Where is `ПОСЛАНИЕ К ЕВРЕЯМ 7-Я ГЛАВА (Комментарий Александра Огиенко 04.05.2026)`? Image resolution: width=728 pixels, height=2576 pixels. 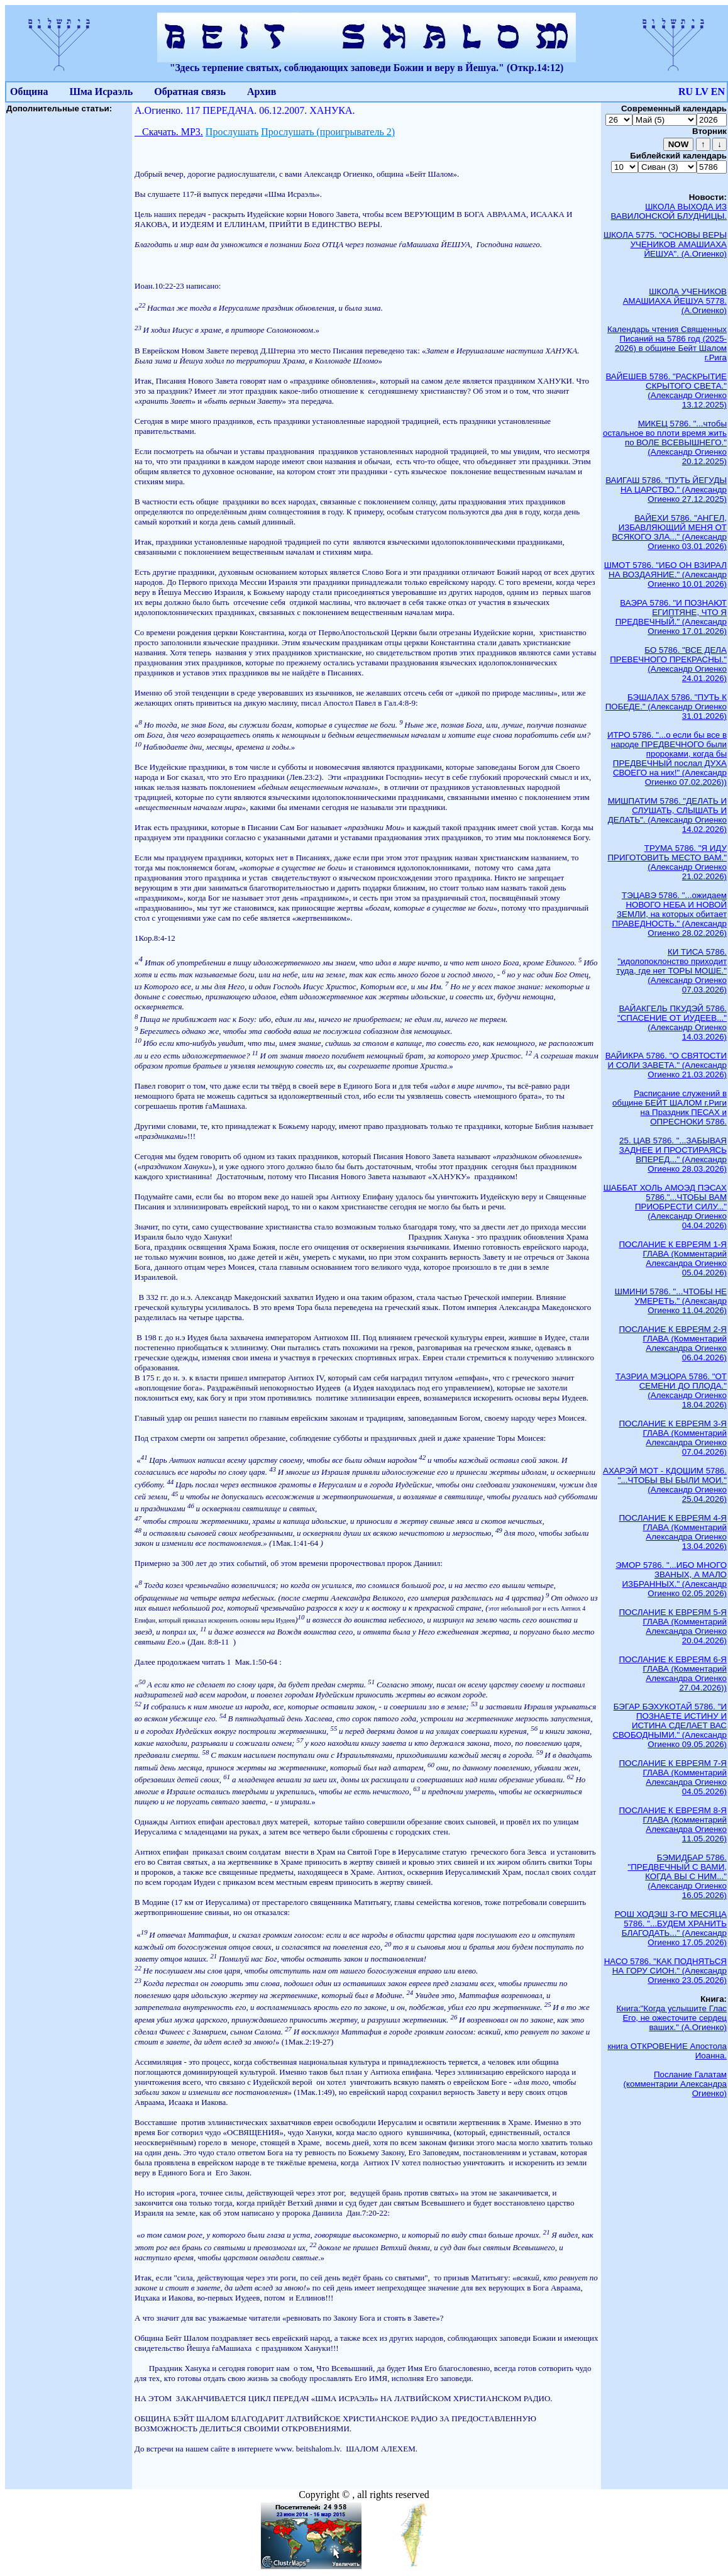 ПОСЛАНИЕ К ЕВРЕЯМ 7-Я ГЛАВА (Комментарий Александра Огиенко 04.05.2026) is located at coordinates (673, 1777).